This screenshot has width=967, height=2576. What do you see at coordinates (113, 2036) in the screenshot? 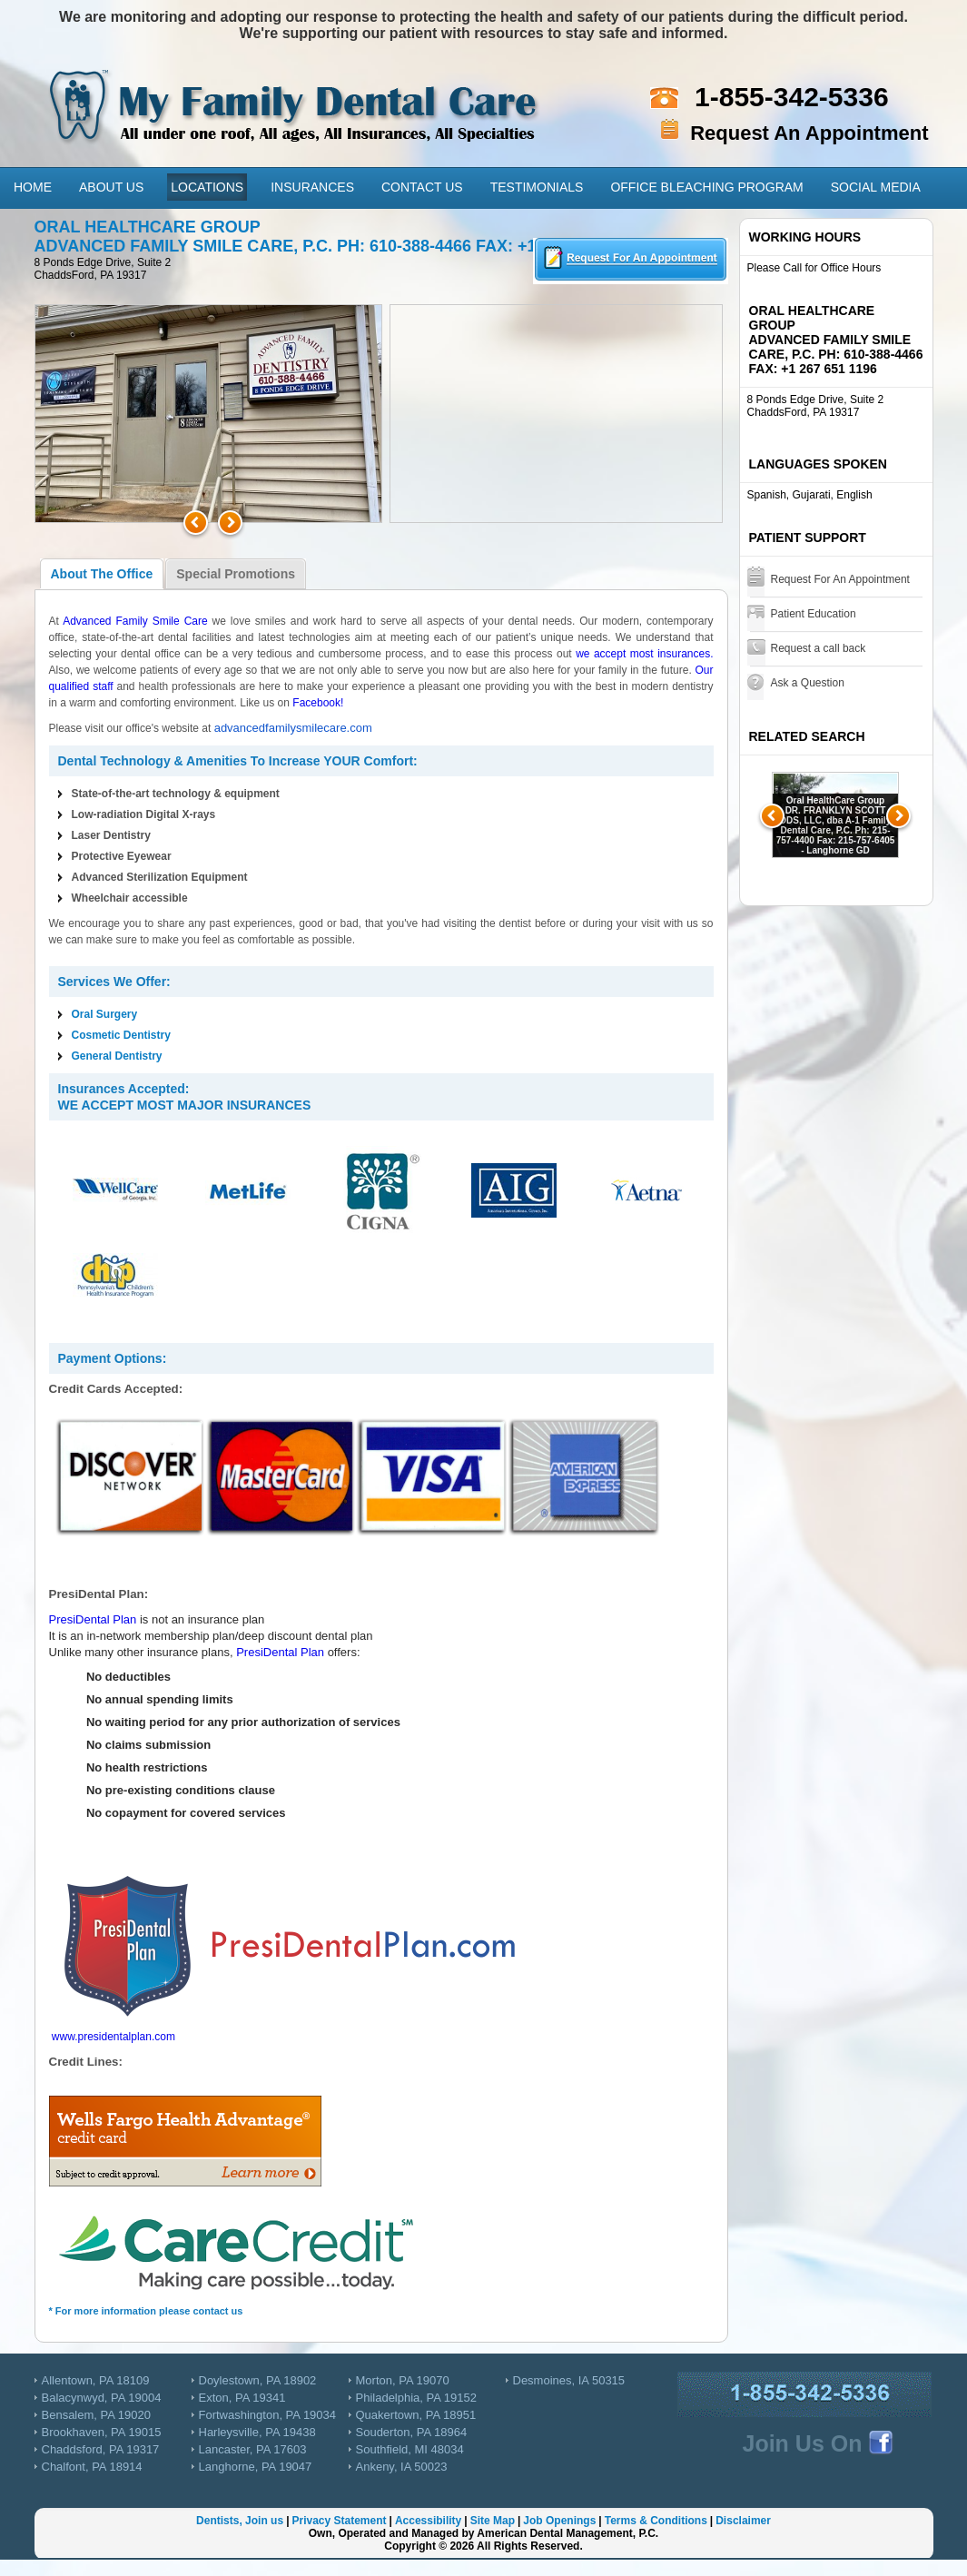
I see `www.presidentalplan.com` at bounding box center [113, 2036].